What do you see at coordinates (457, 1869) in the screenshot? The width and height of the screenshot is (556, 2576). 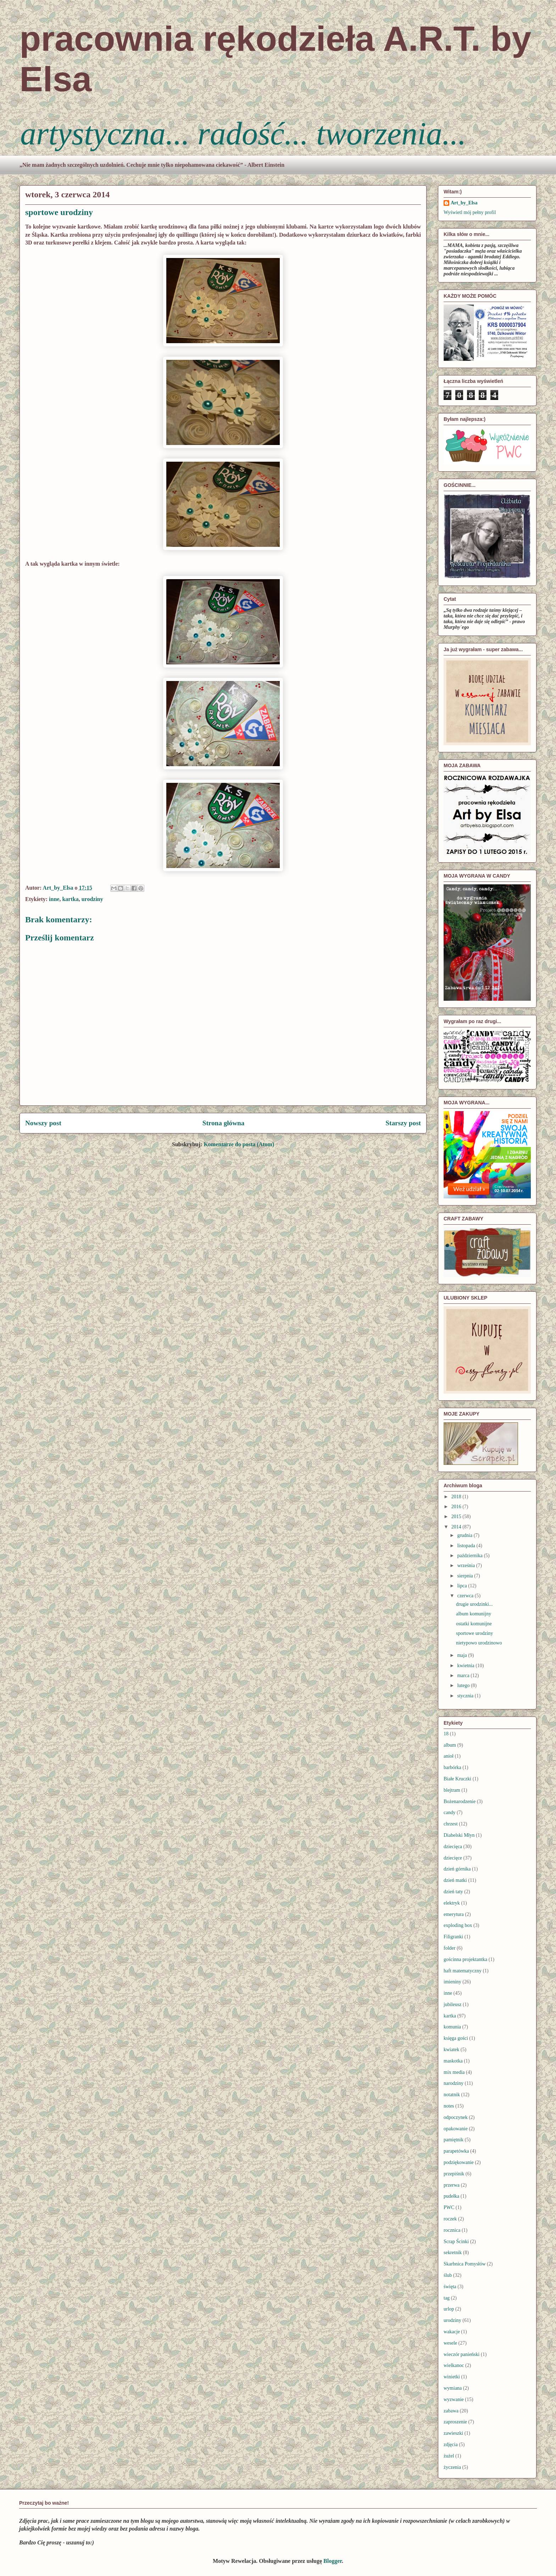 I see `dzień górnika` at bounding box center [457, 1869].